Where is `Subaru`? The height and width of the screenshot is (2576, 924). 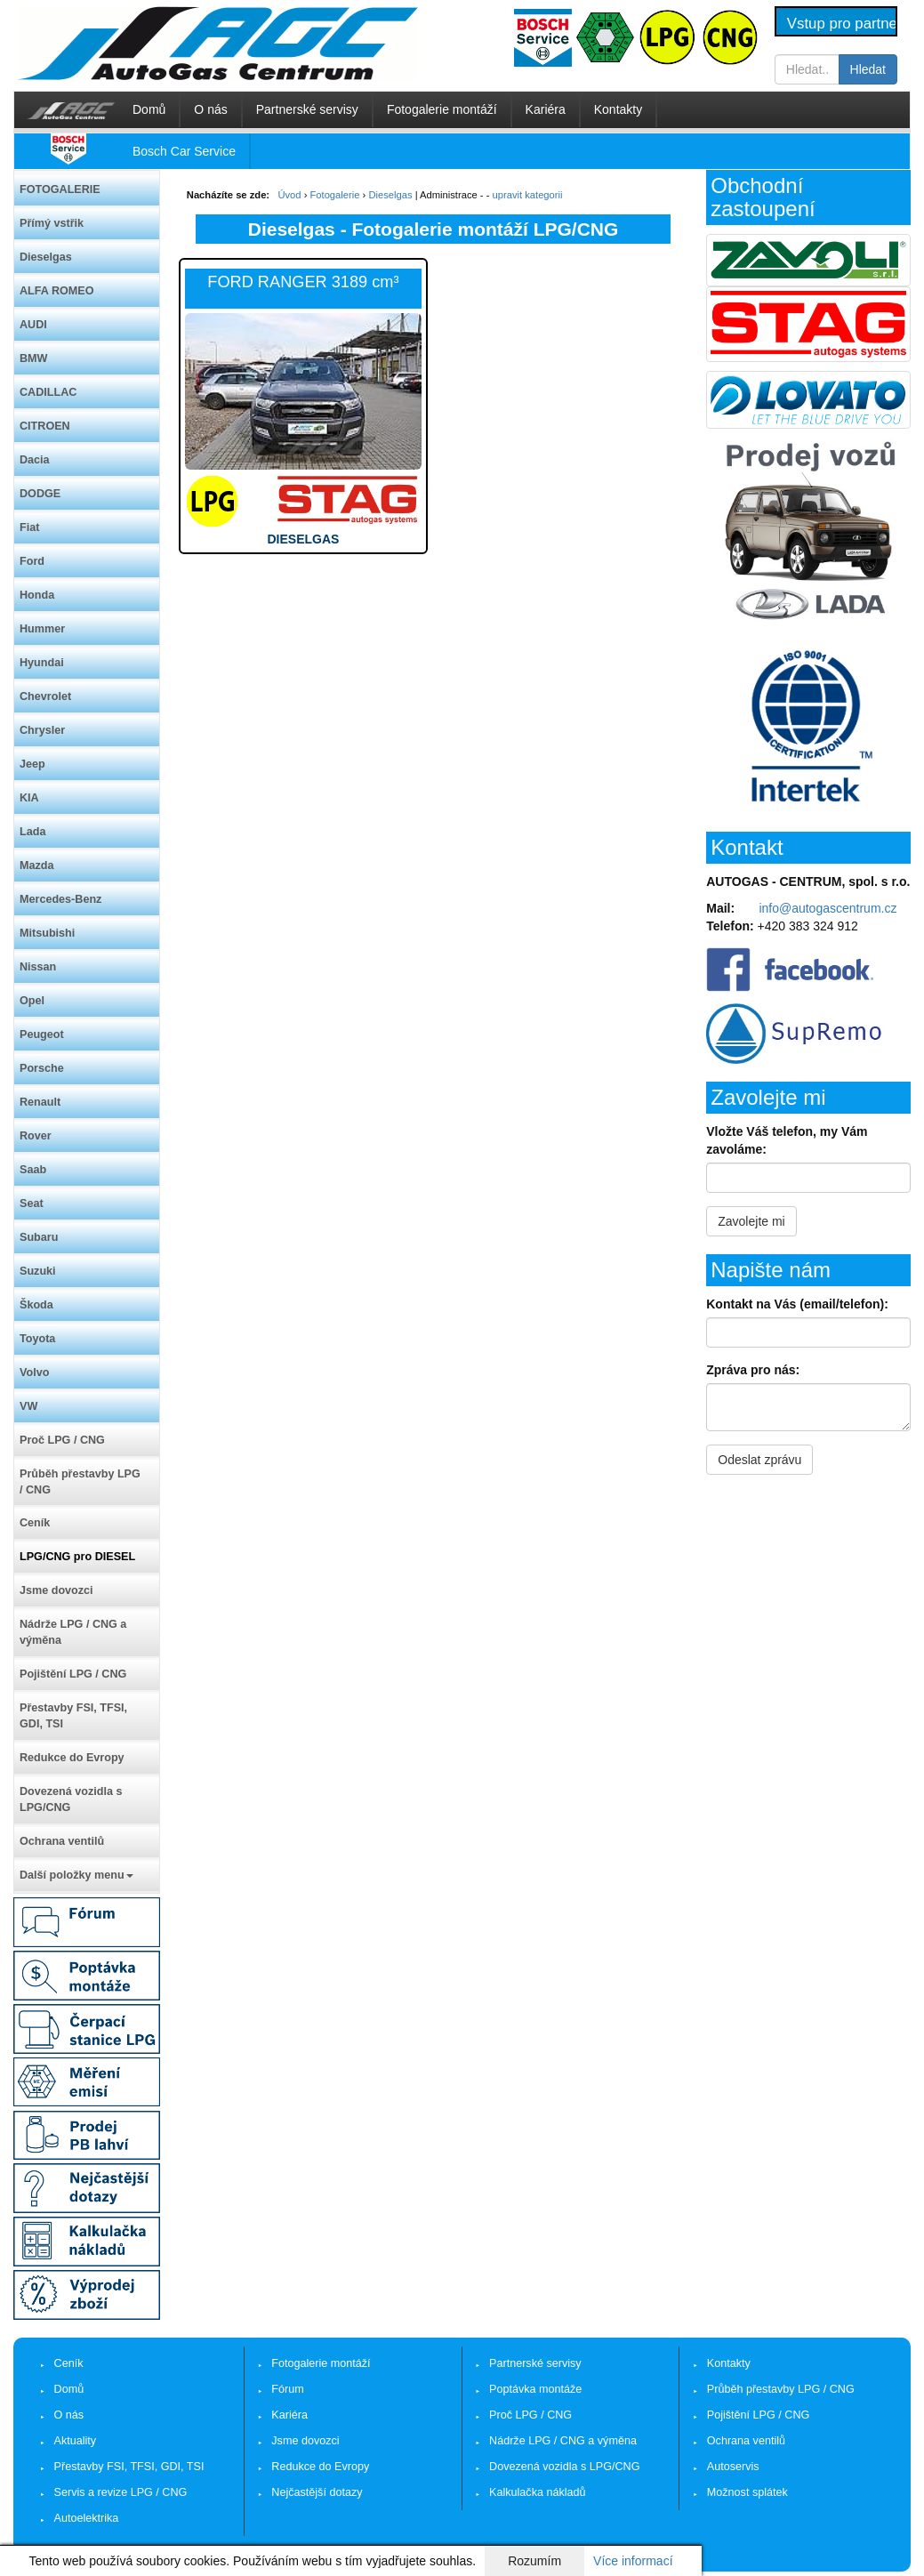 Subaru is located at coordinates (39, 1237).